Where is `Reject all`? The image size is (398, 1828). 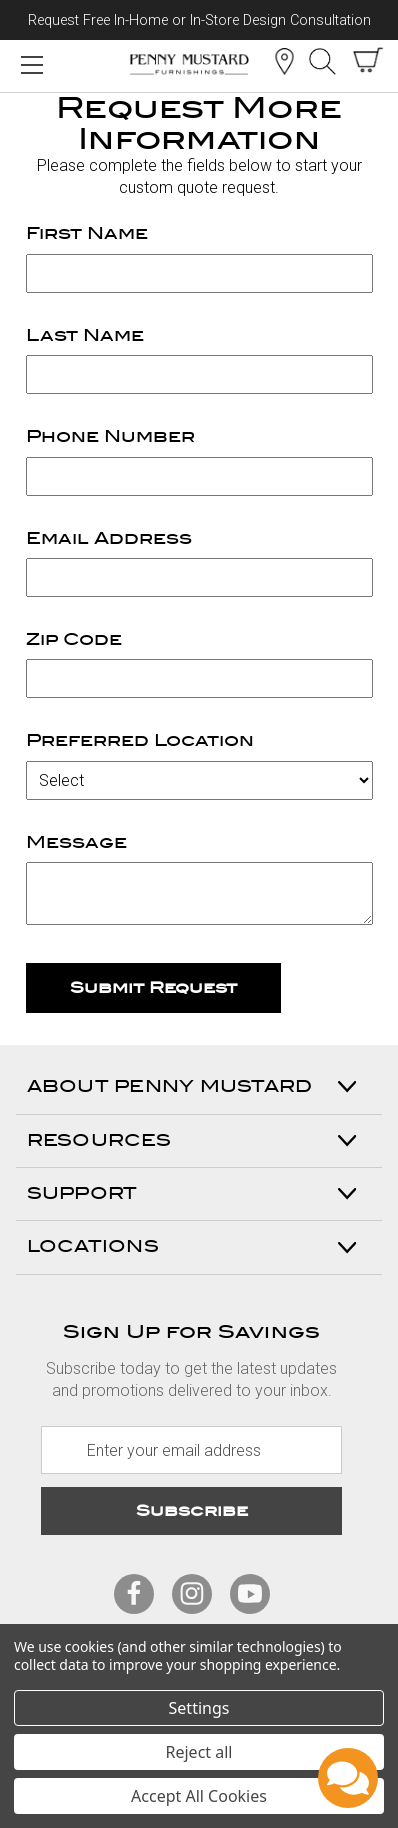
Reject all is located at coordinates (199, 1752).